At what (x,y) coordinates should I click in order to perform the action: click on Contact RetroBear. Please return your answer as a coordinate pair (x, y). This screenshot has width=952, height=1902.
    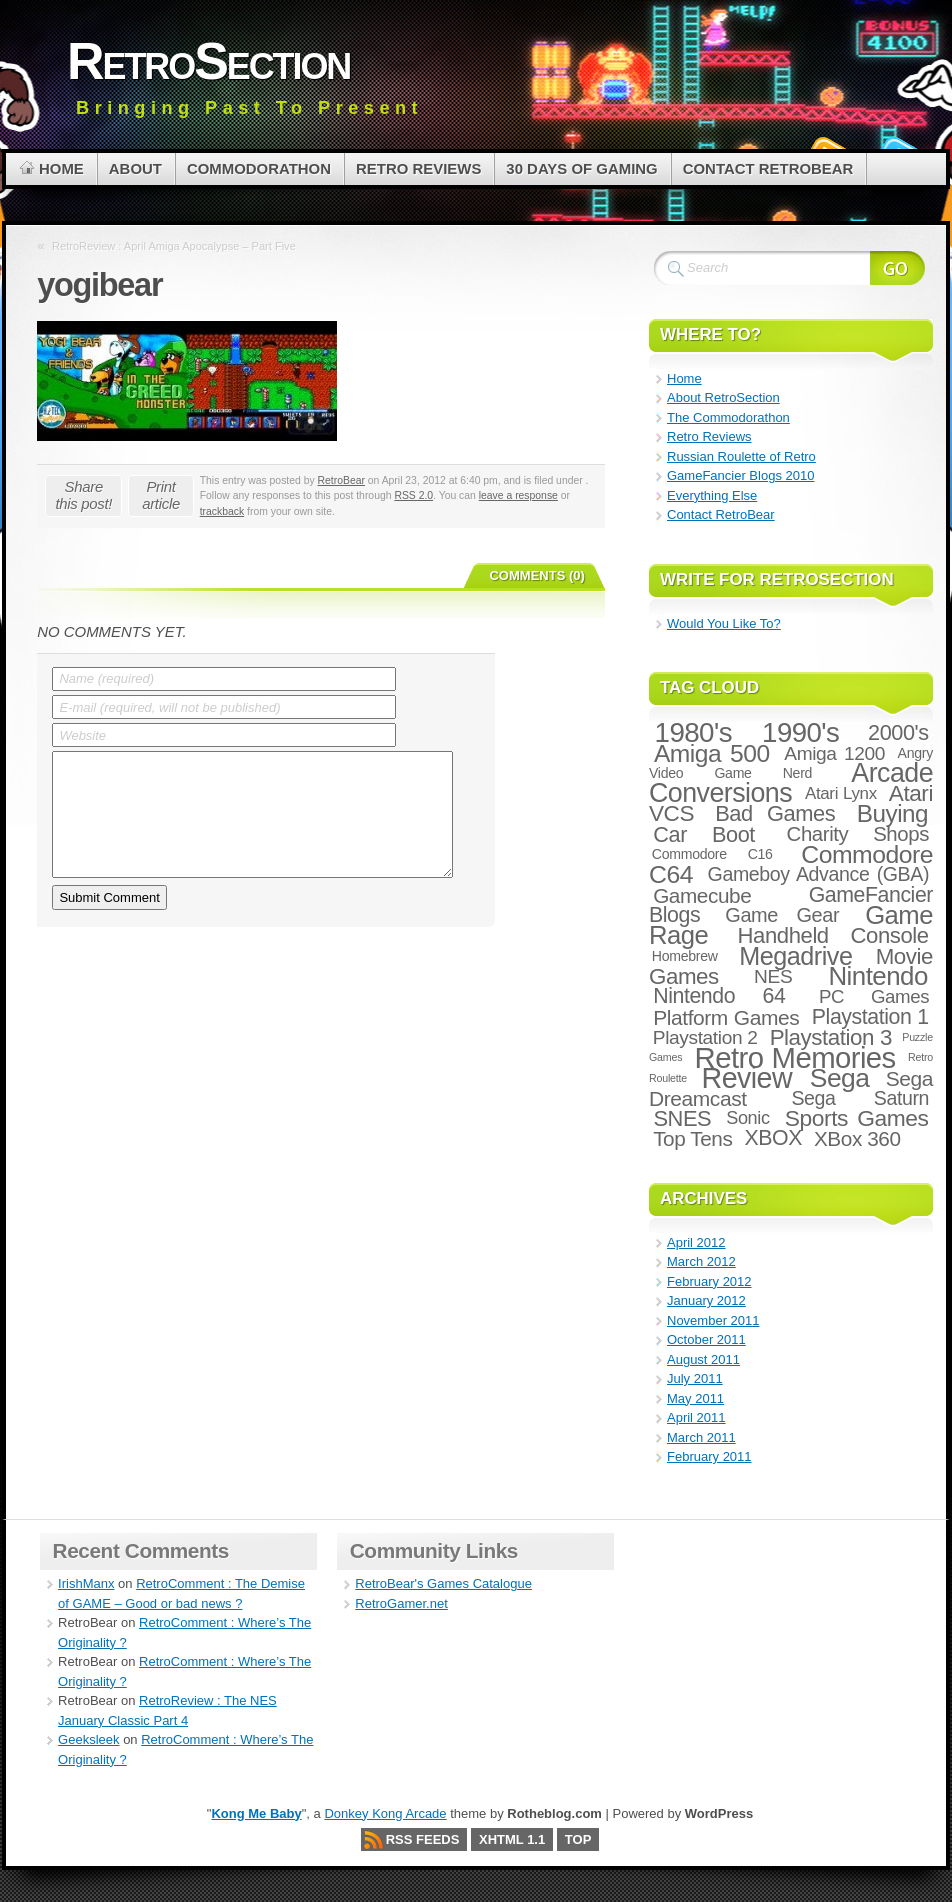
    Looking at the image, I should click on (721, 514).